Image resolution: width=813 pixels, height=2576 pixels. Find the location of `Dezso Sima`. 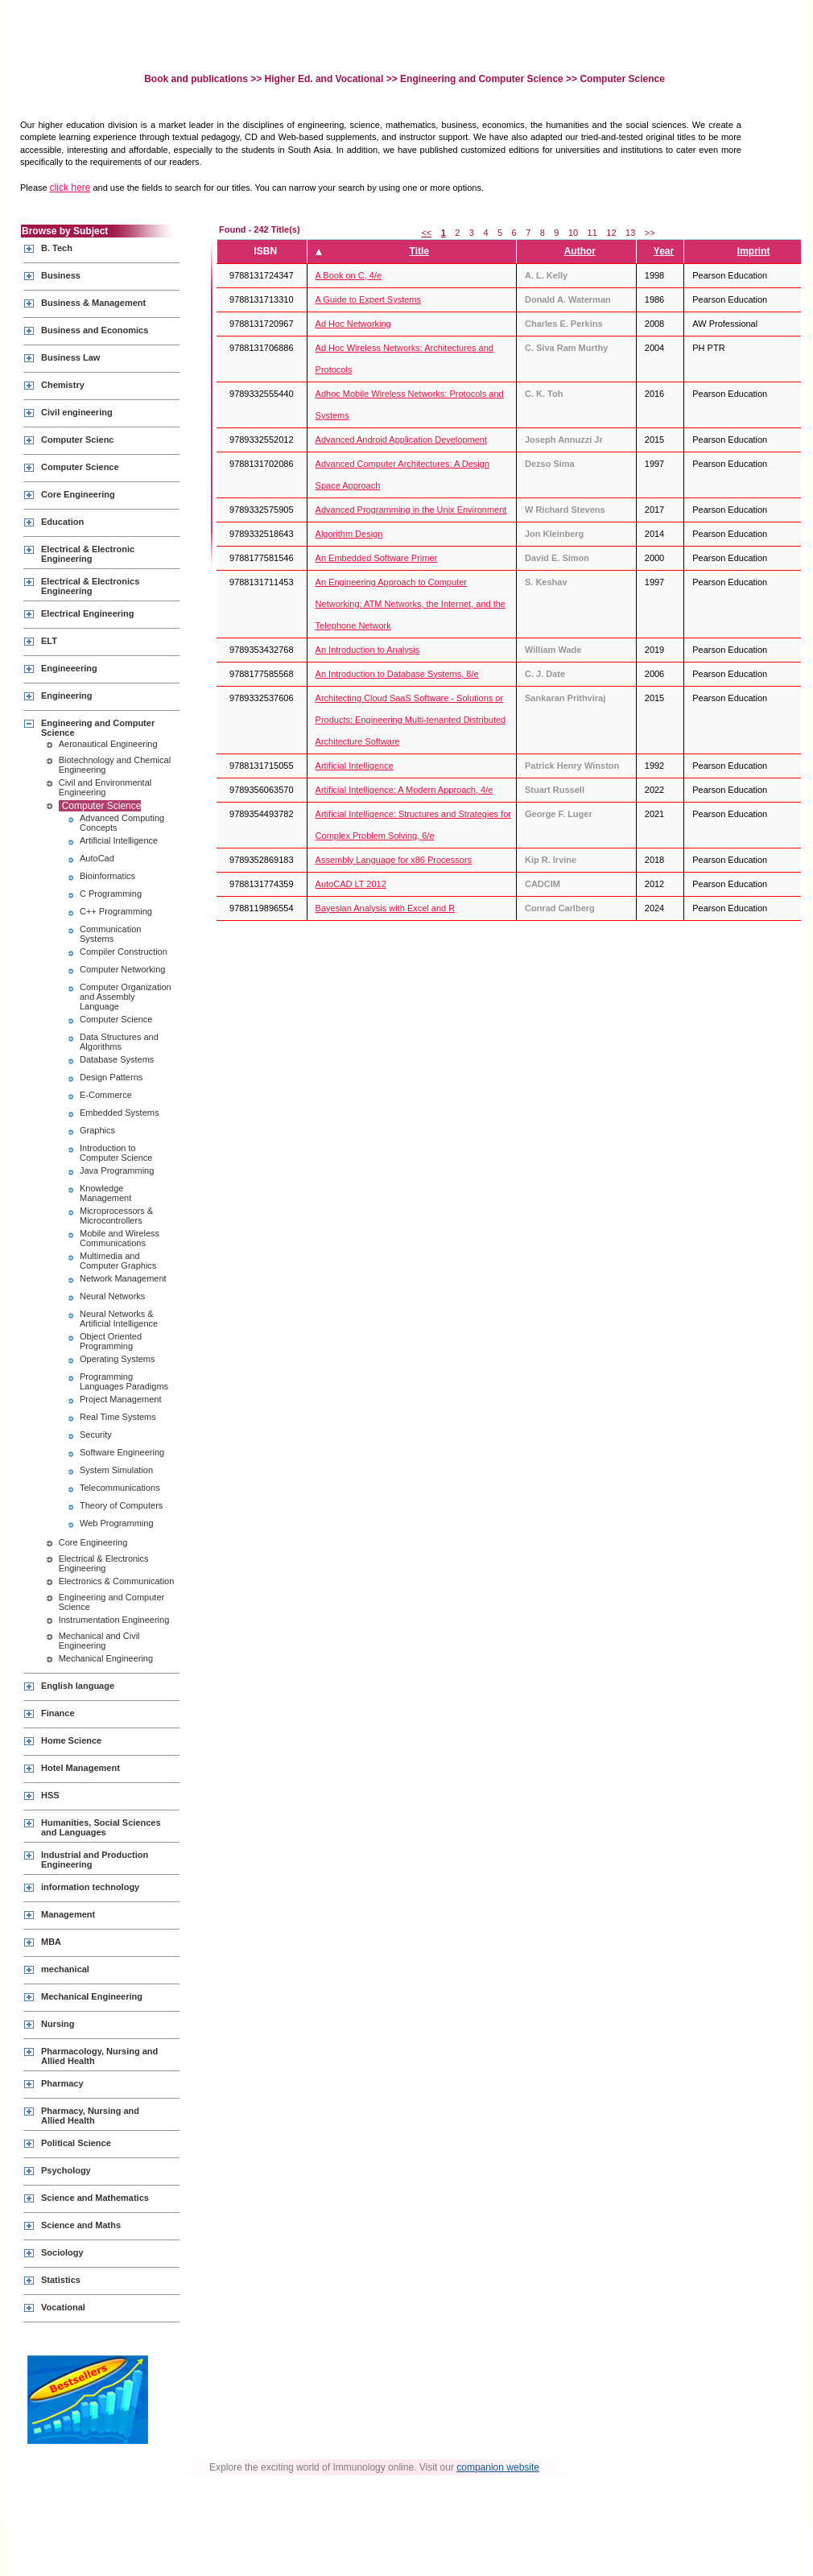

Dezso Sima is located at coordinates (550, 464).